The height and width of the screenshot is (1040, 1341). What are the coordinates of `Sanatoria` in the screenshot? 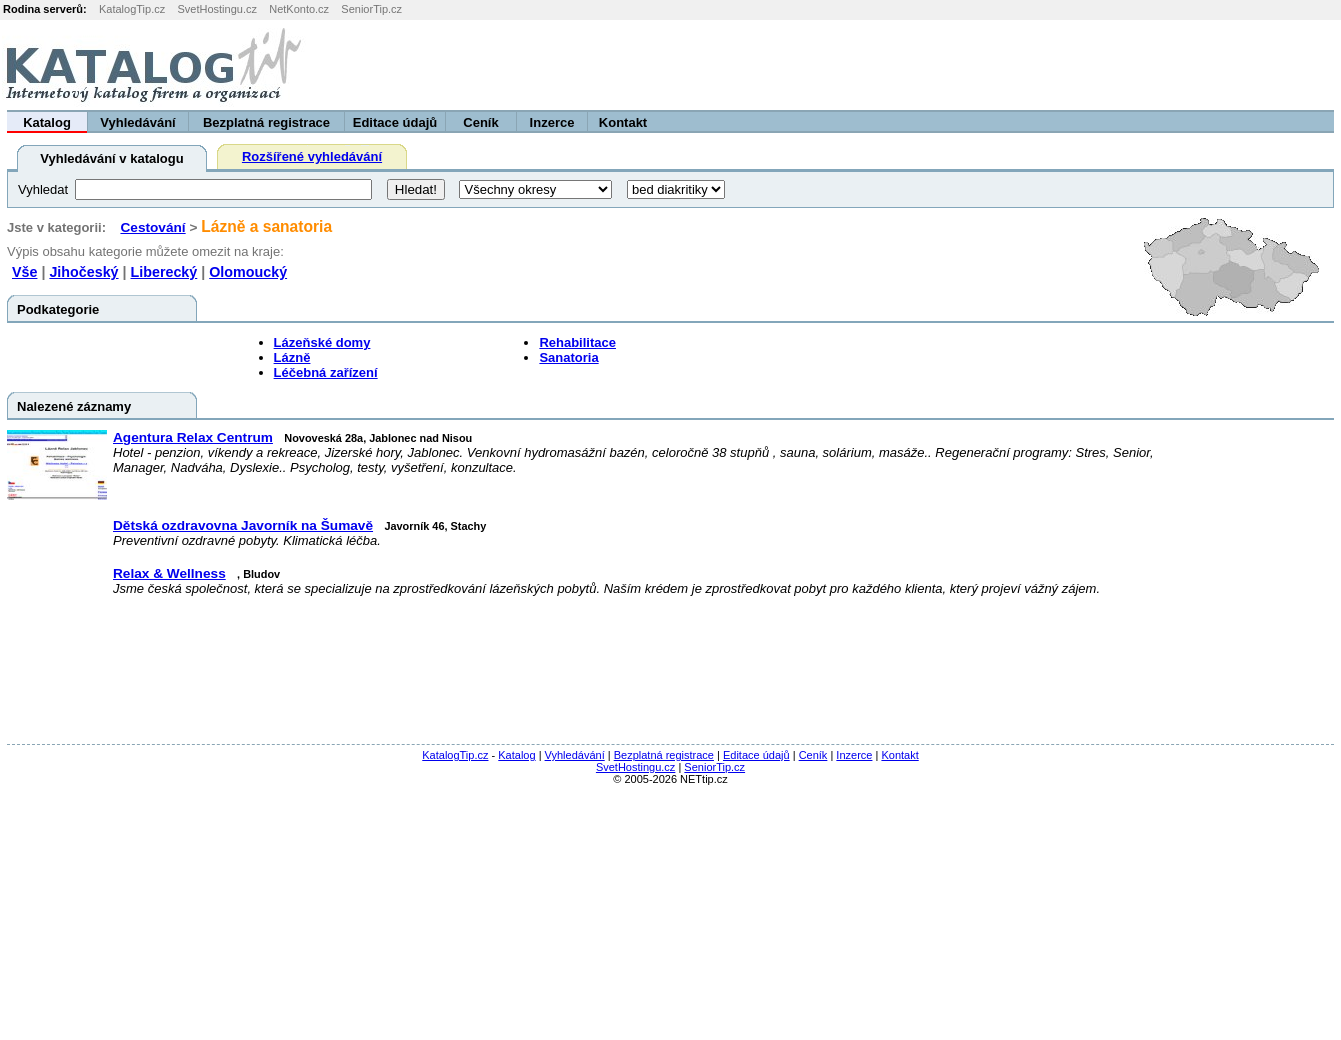 It's located at (568, 357).